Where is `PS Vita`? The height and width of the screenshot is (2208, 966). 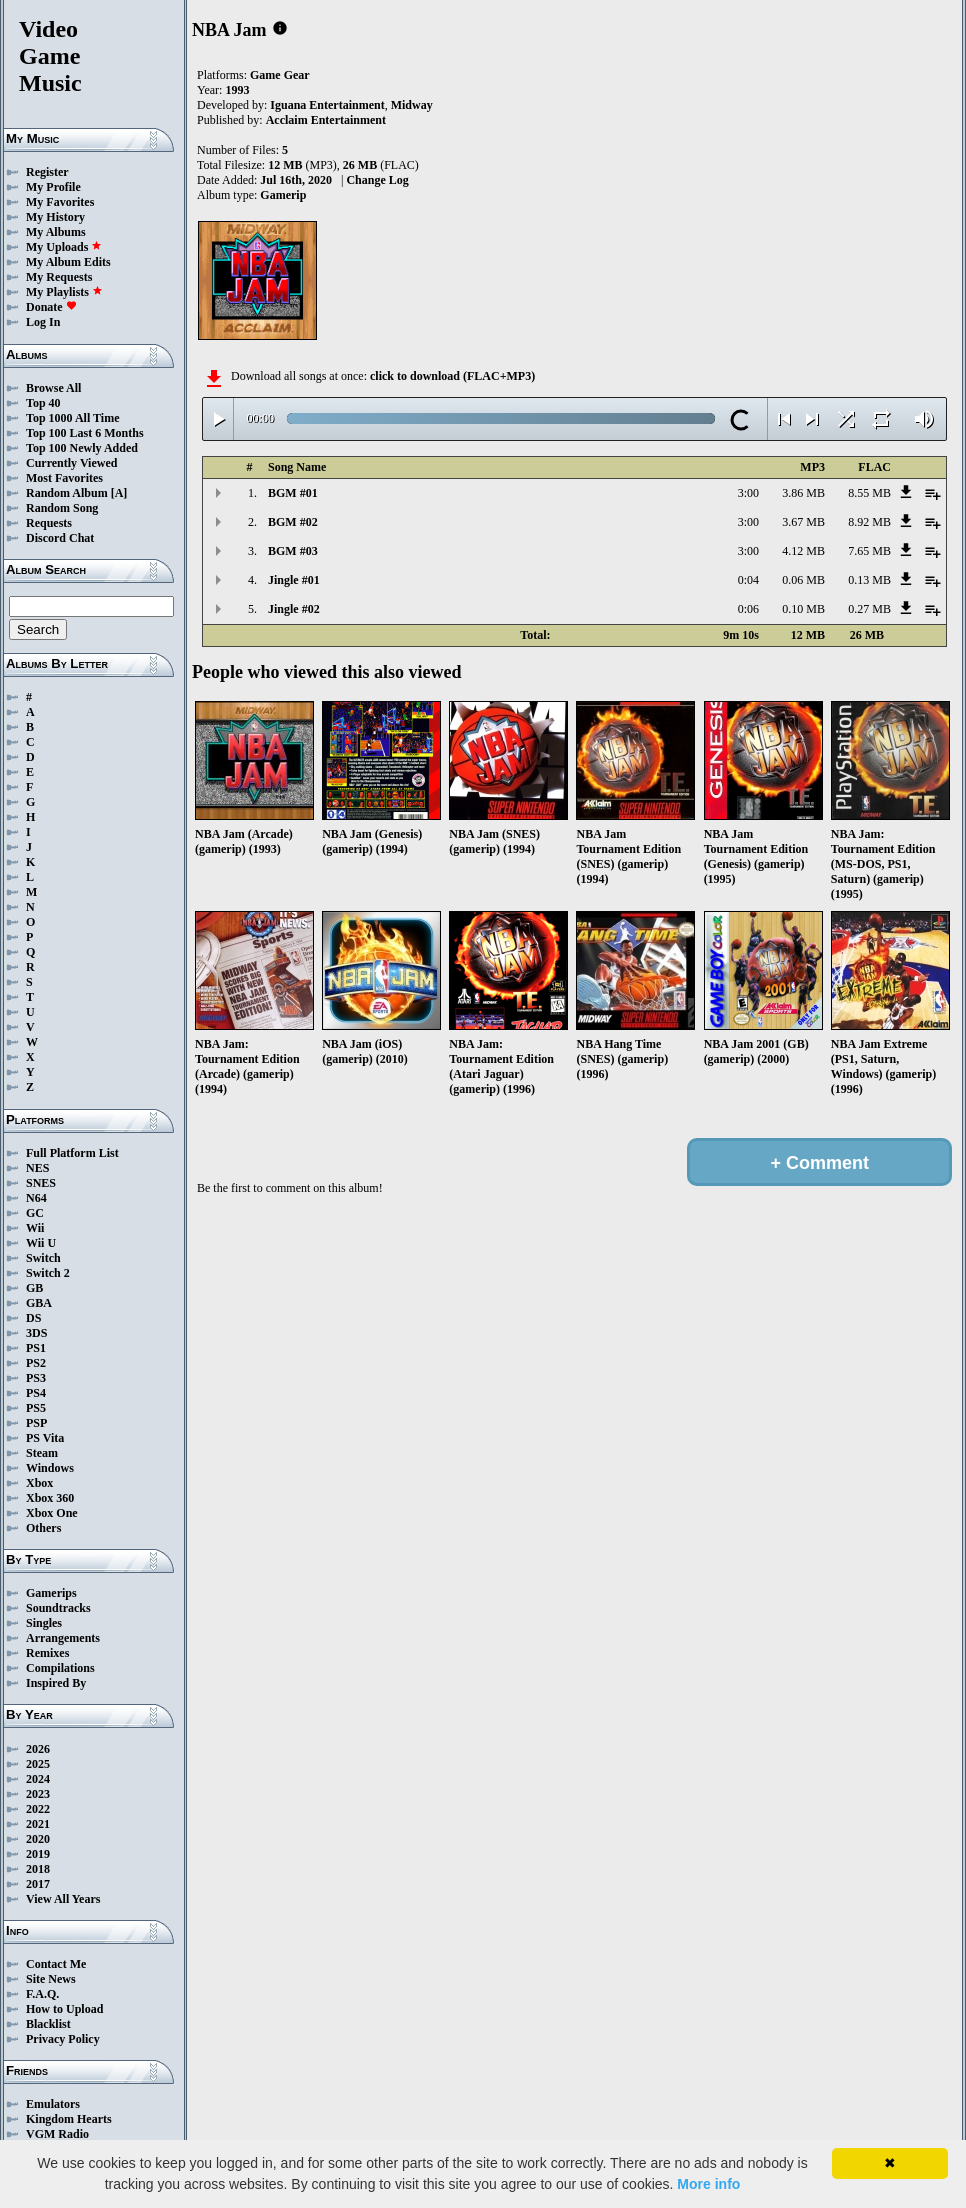 PS Vita is located at coordinates (45, 1438).